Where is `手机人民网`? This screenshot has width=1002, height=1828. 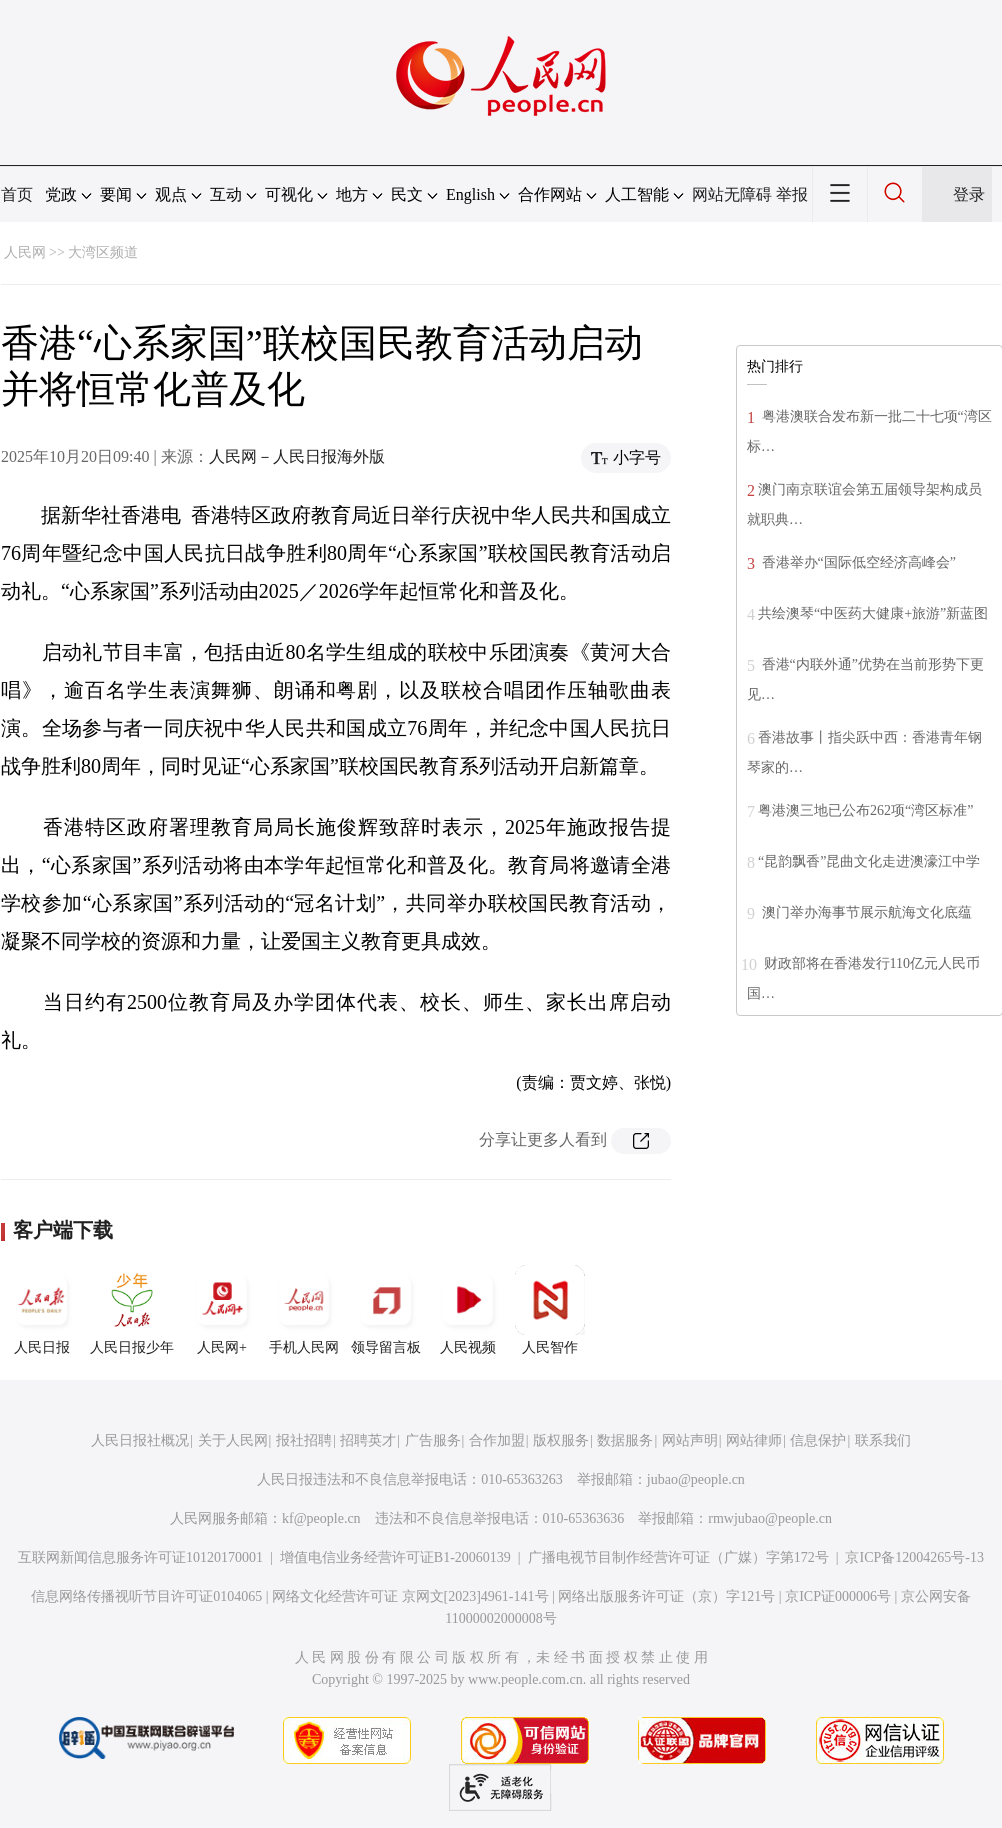 手机人民网 is located at coordinates (304, 1310).